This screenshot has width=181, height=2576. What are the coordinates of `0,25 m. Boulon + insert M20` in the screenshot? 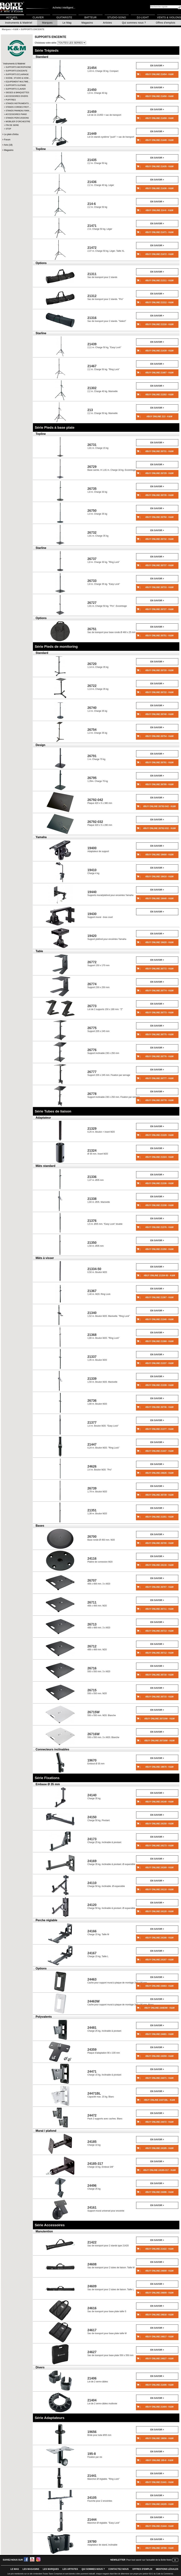 It's located at (101, 1130).